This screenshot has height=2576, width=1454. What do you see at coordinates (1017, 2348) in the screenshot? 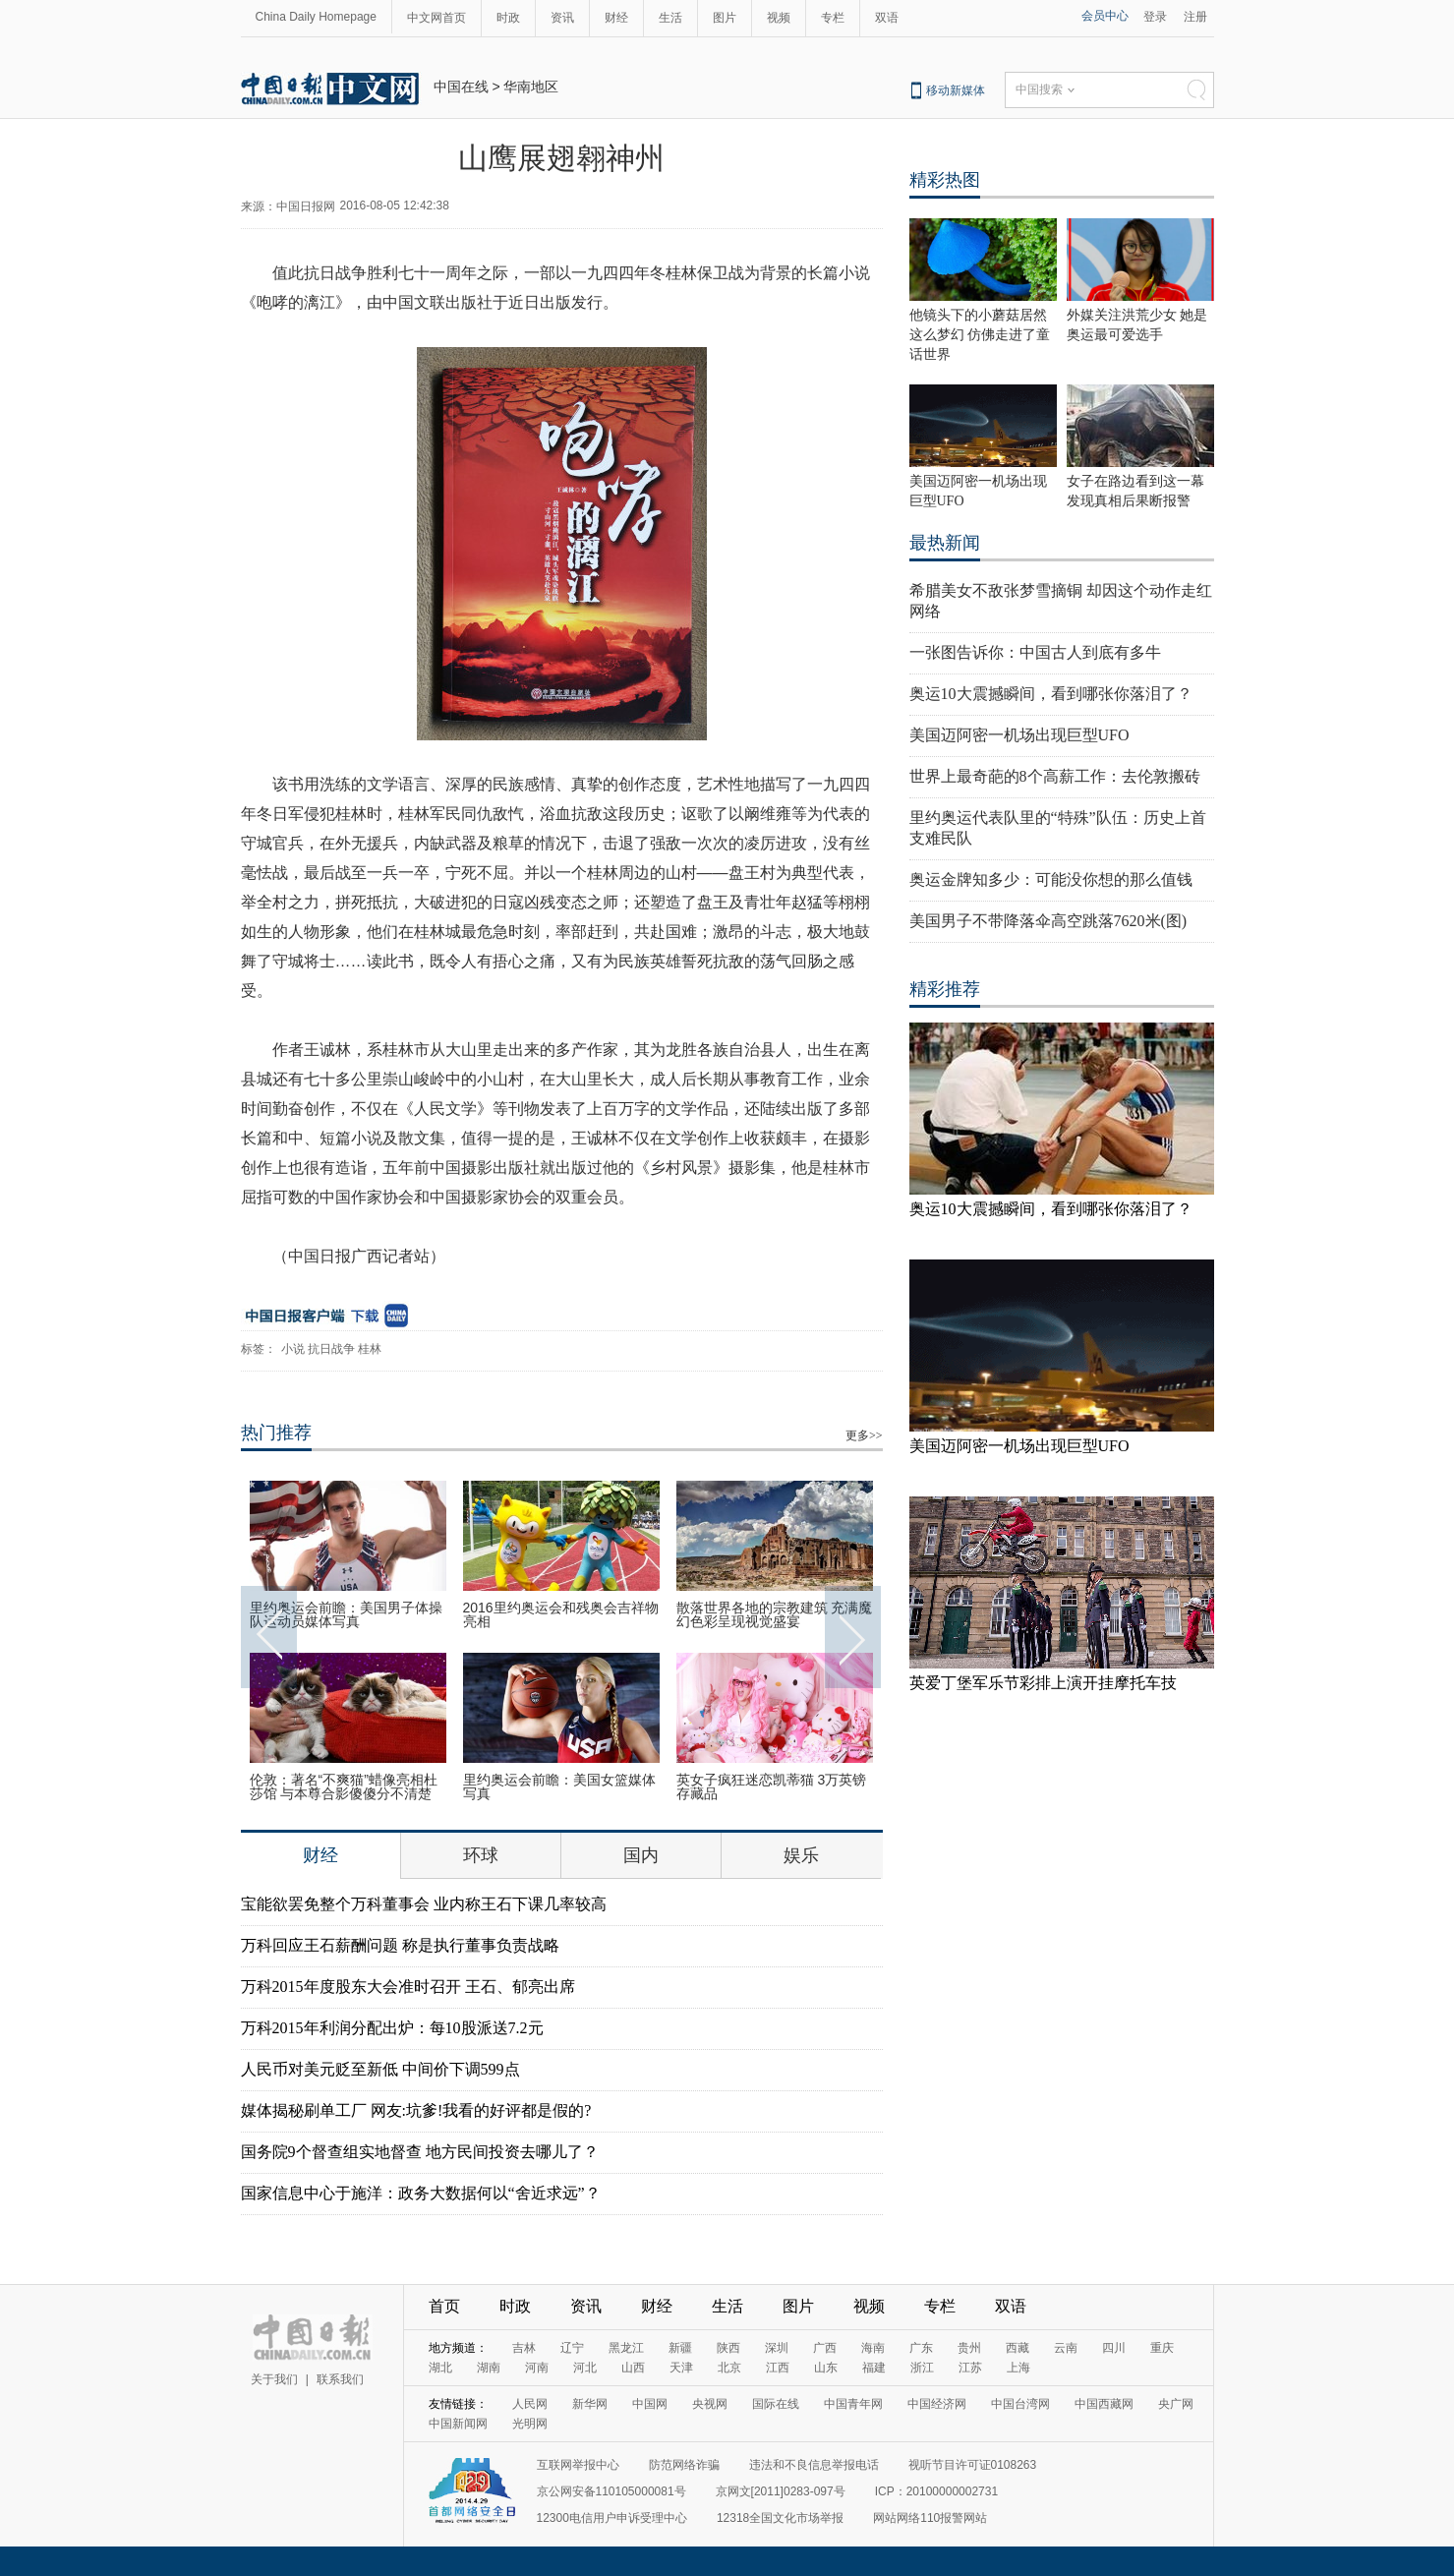
I see `西藏` at bounding box center [1017, 2348].